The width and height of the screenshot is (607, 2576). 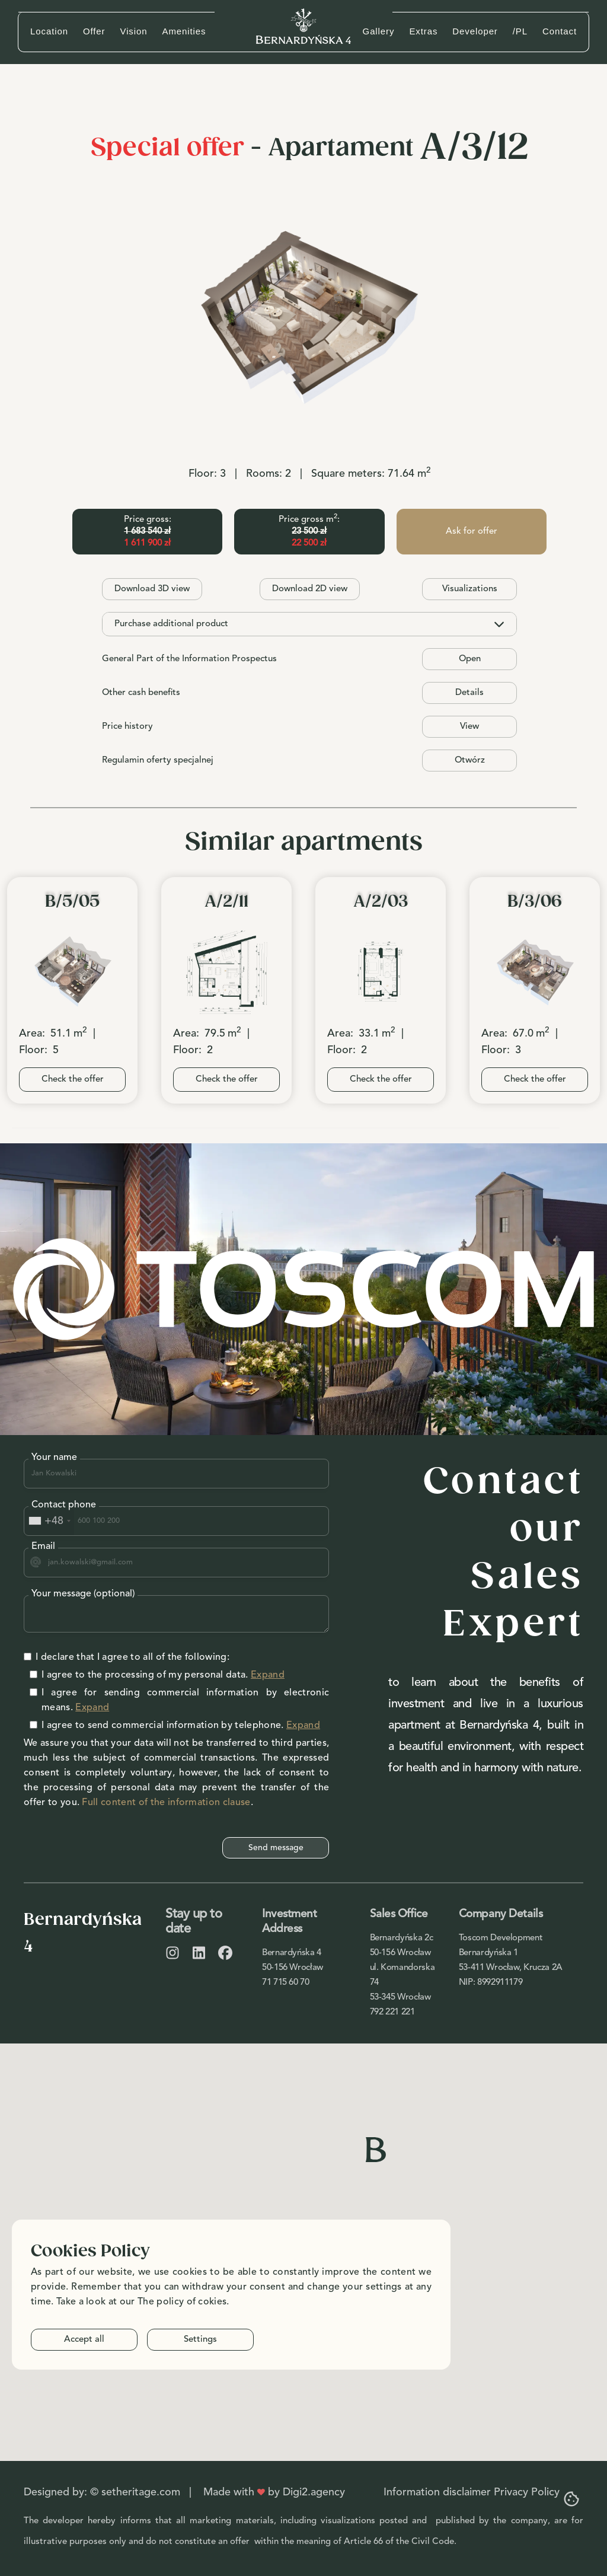 What do you see at coordinates (200, 2339) in the screenshot?
I see `Settings` at bounding box center [200, 2339].